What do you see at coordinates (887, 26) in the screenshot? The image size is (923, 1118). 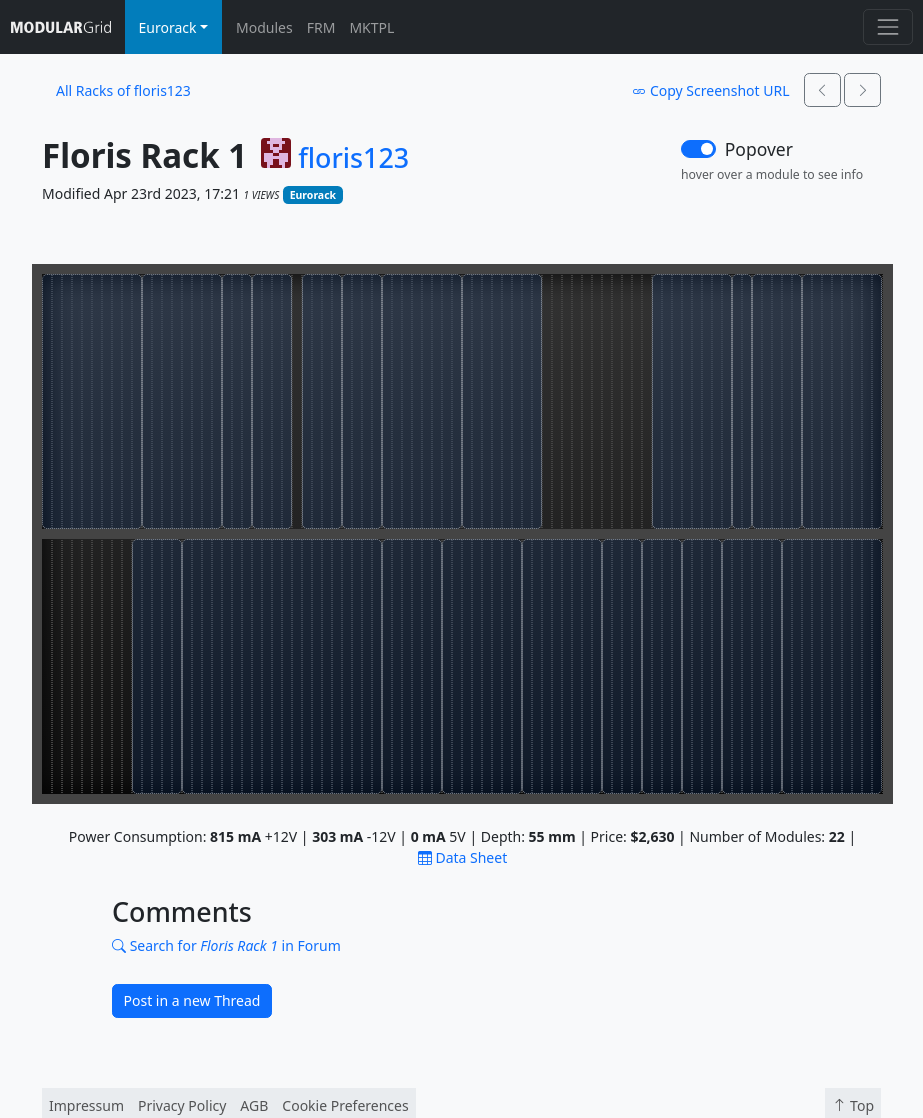 I see `[Toggle navigation]` at bounding box center [887, 26].